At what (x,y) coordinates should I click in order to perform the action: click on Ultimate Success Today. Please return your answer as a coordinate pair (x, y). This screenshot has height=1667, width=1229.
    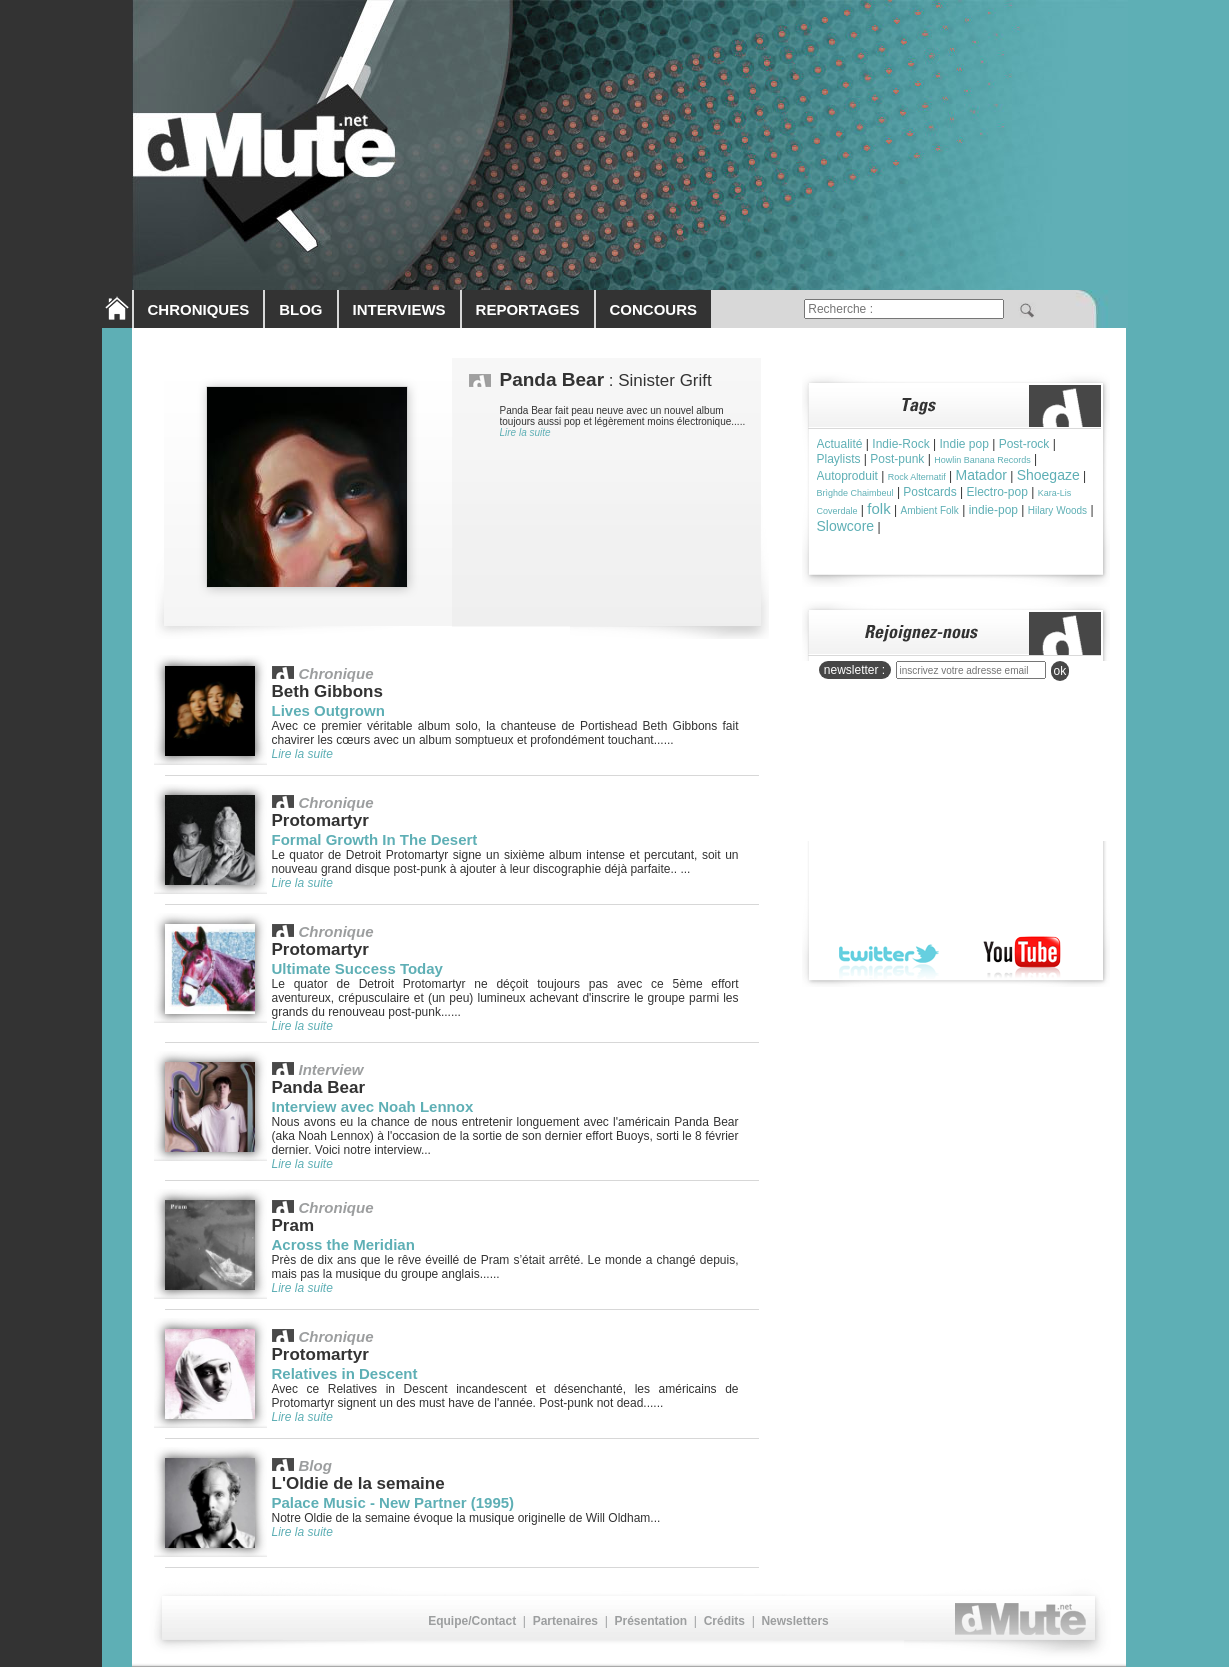
    Looking at the image, I should click on (357, 968).